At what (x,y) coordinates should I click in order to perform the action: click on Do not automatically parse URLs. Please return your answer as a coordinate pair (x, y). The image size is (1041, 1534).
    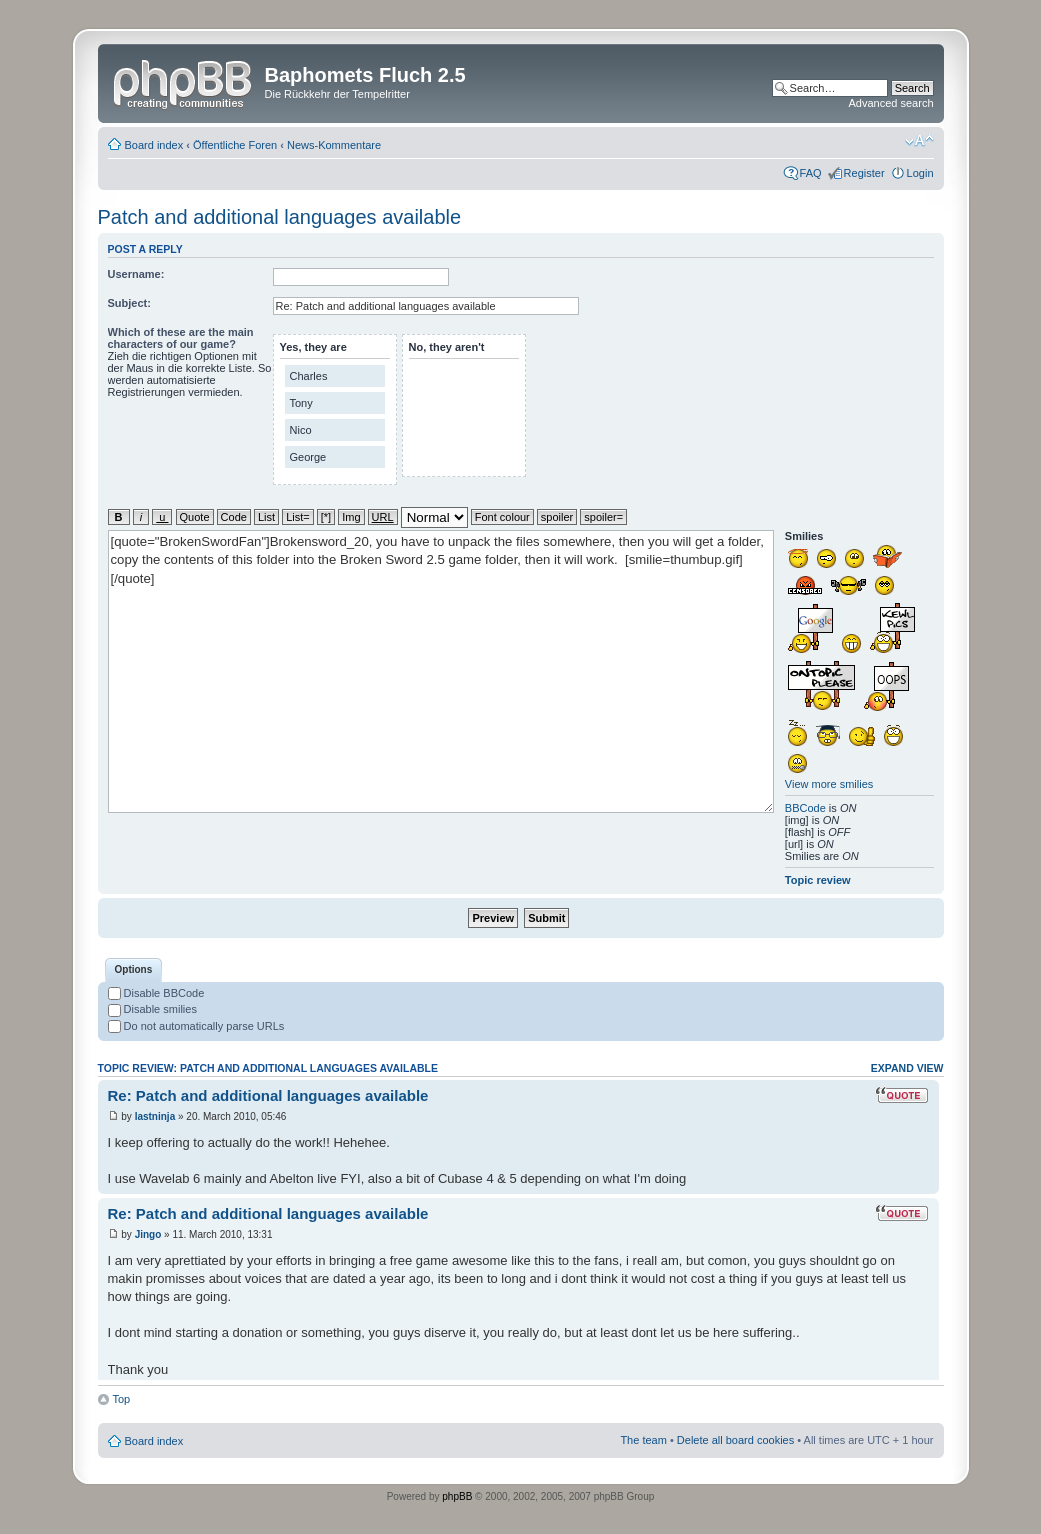
    Looking at the image, I should click on (196, 1026).